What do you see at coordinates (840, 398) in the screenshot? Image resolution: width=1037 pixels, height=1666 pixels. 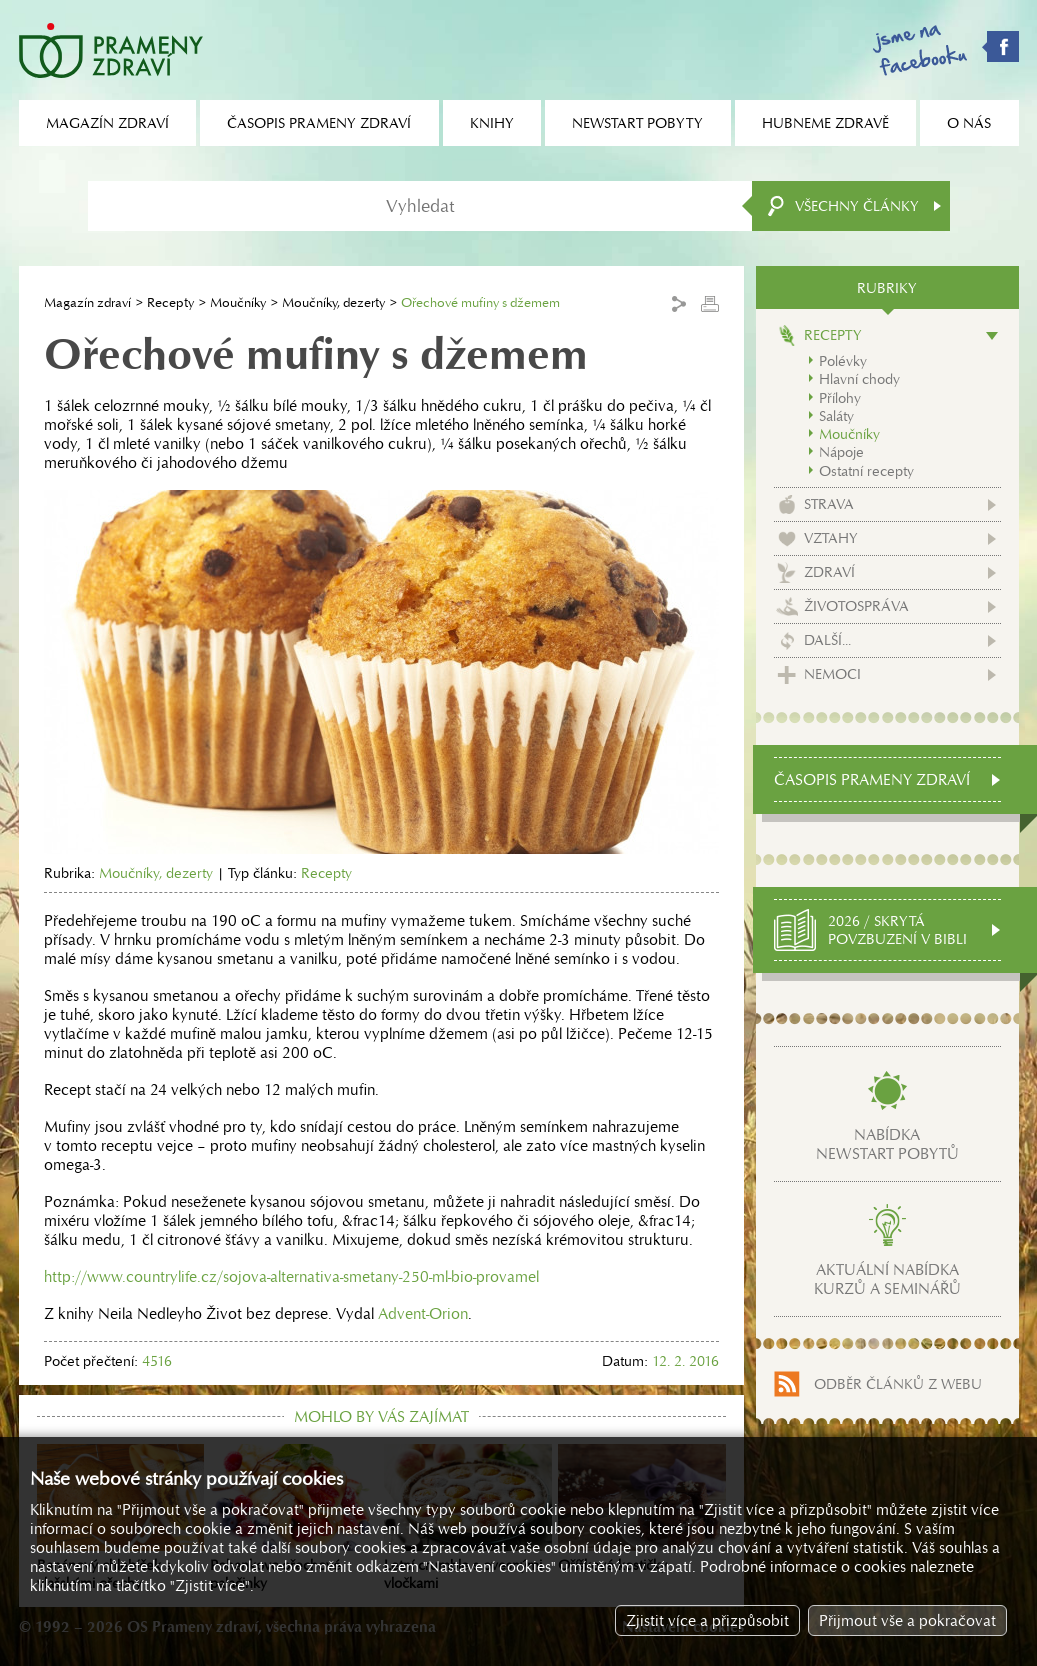 I see `Přílohy` at bounding box center [840, 398].